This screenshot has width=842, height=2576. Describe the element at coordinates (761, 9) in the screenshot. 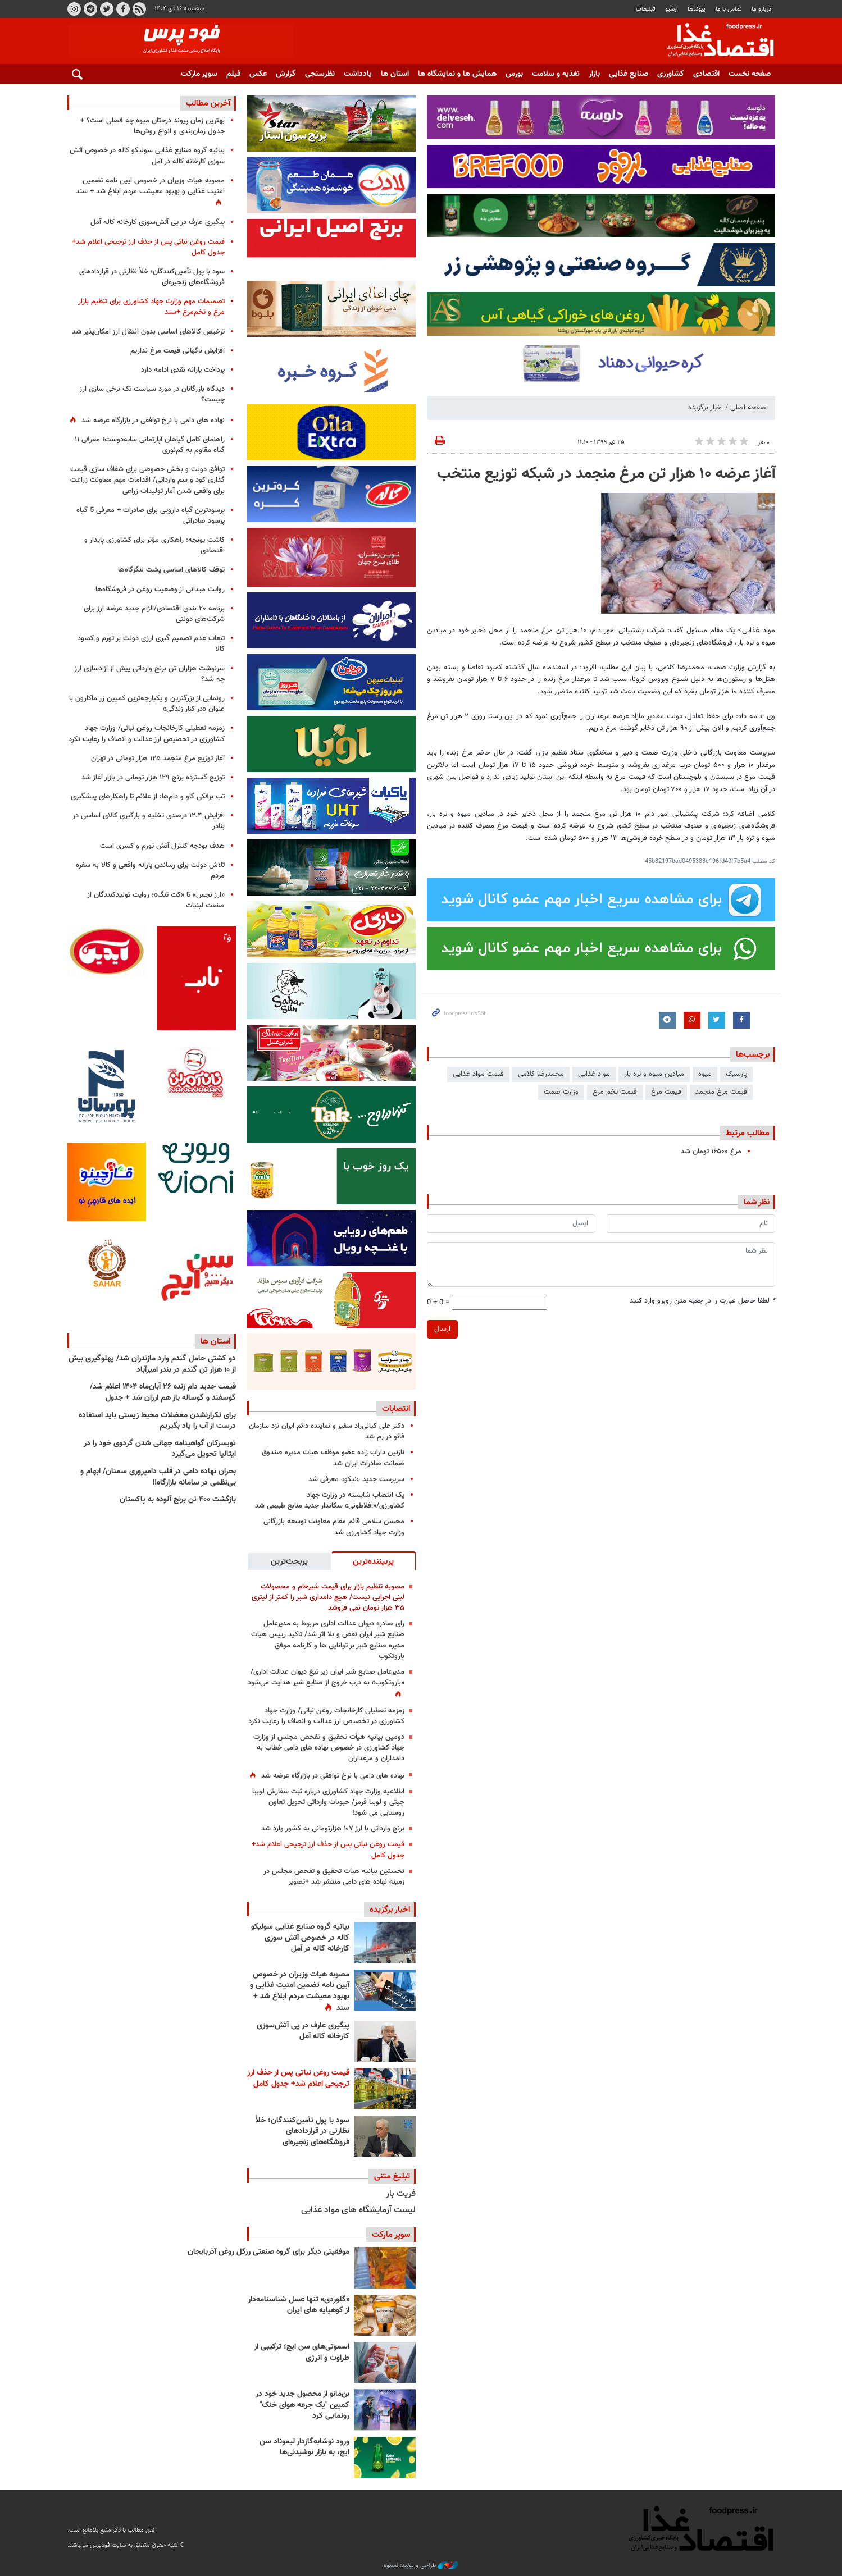

I see `درباره ما` at that location.